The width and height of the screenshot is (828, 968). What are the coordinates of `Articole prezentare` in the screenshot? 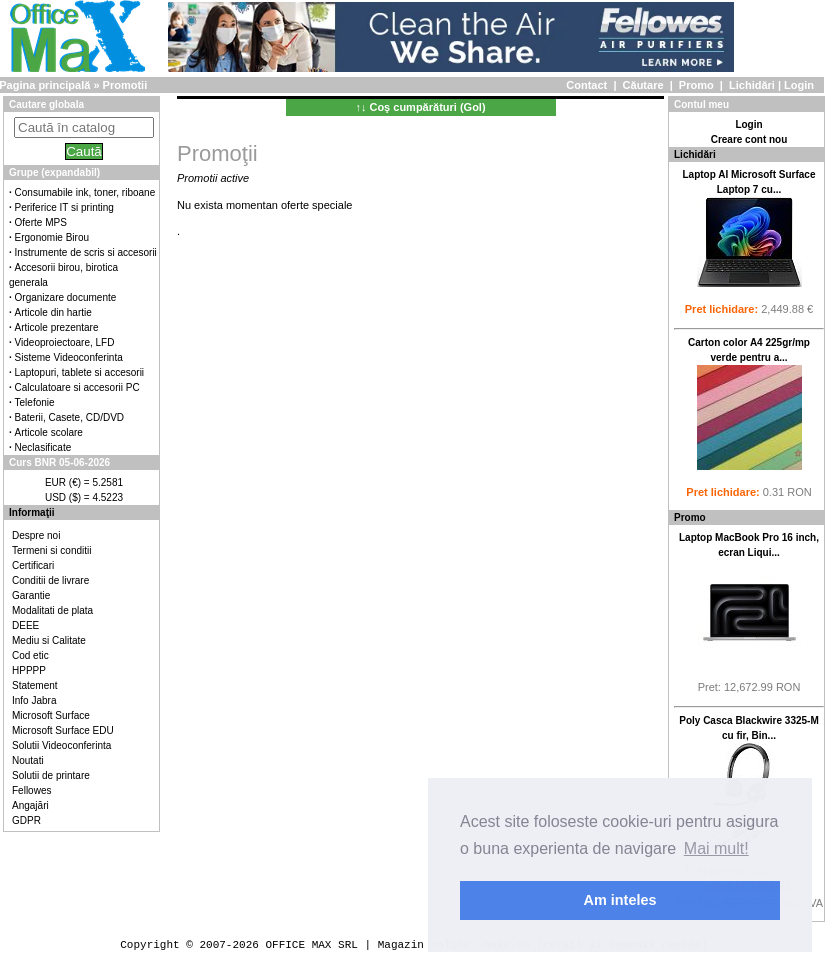 It's located at (57, 327).